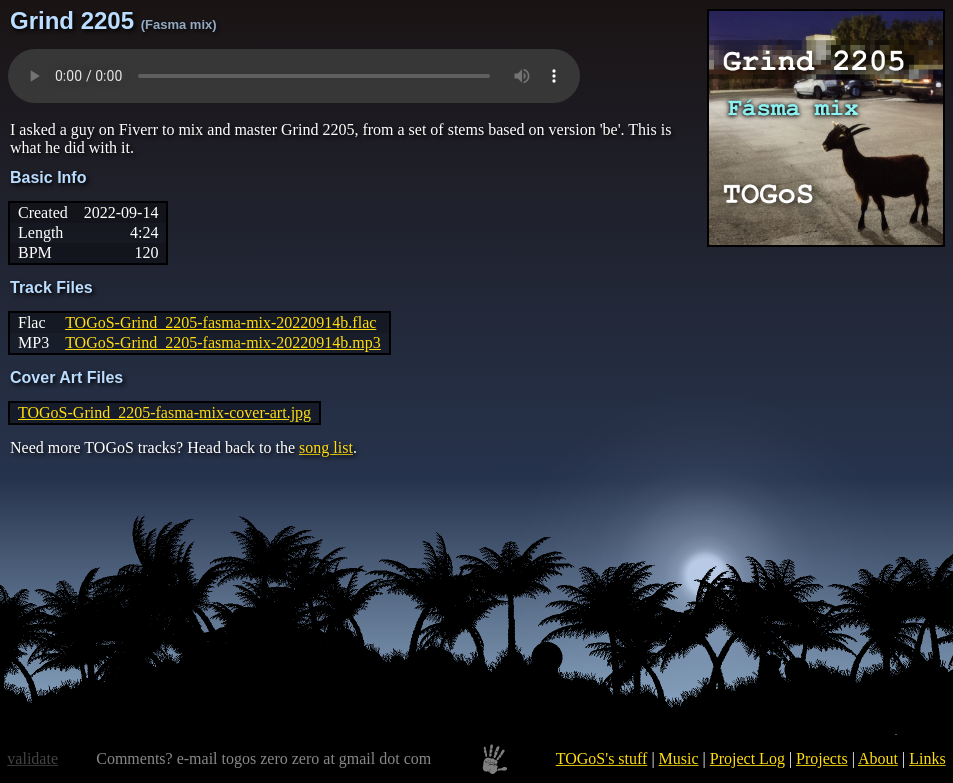  I want to click on Music, so click(679, 758).